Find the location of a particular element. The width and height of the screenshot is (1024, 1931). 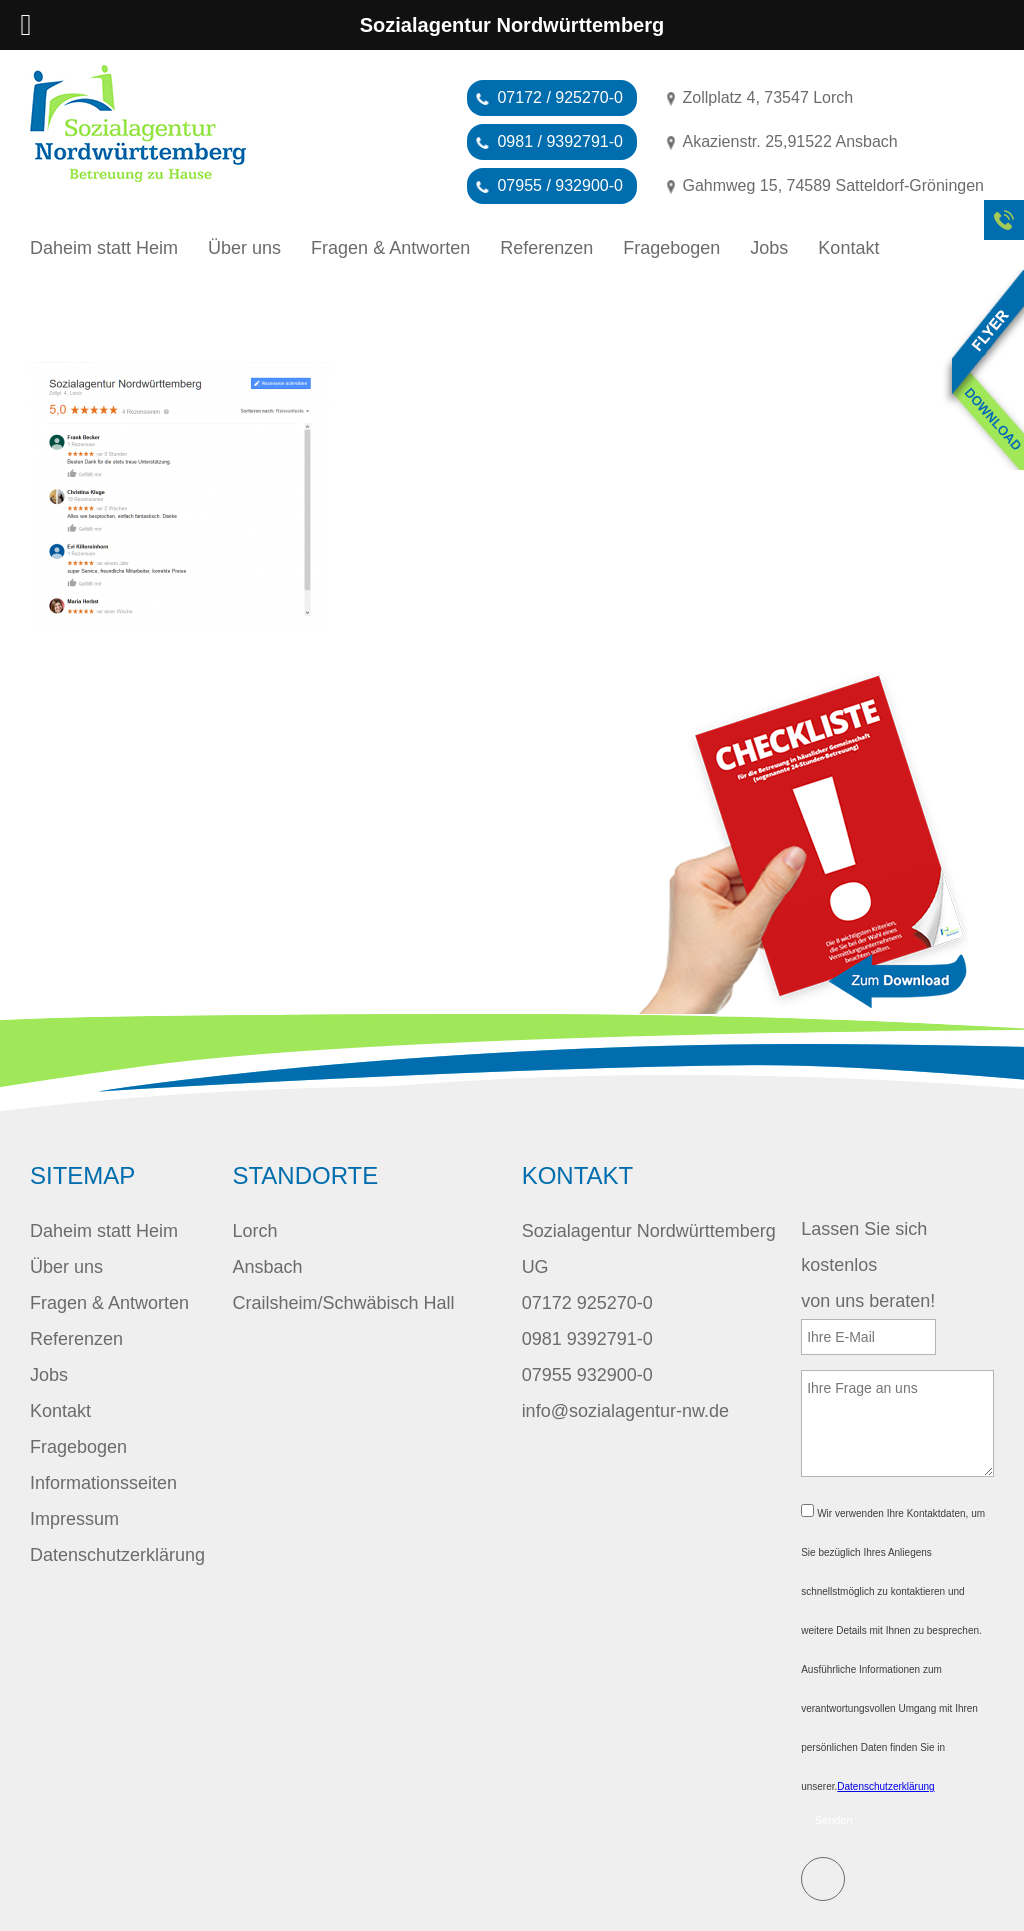

Kontakt is located at coordinates (848, 248).